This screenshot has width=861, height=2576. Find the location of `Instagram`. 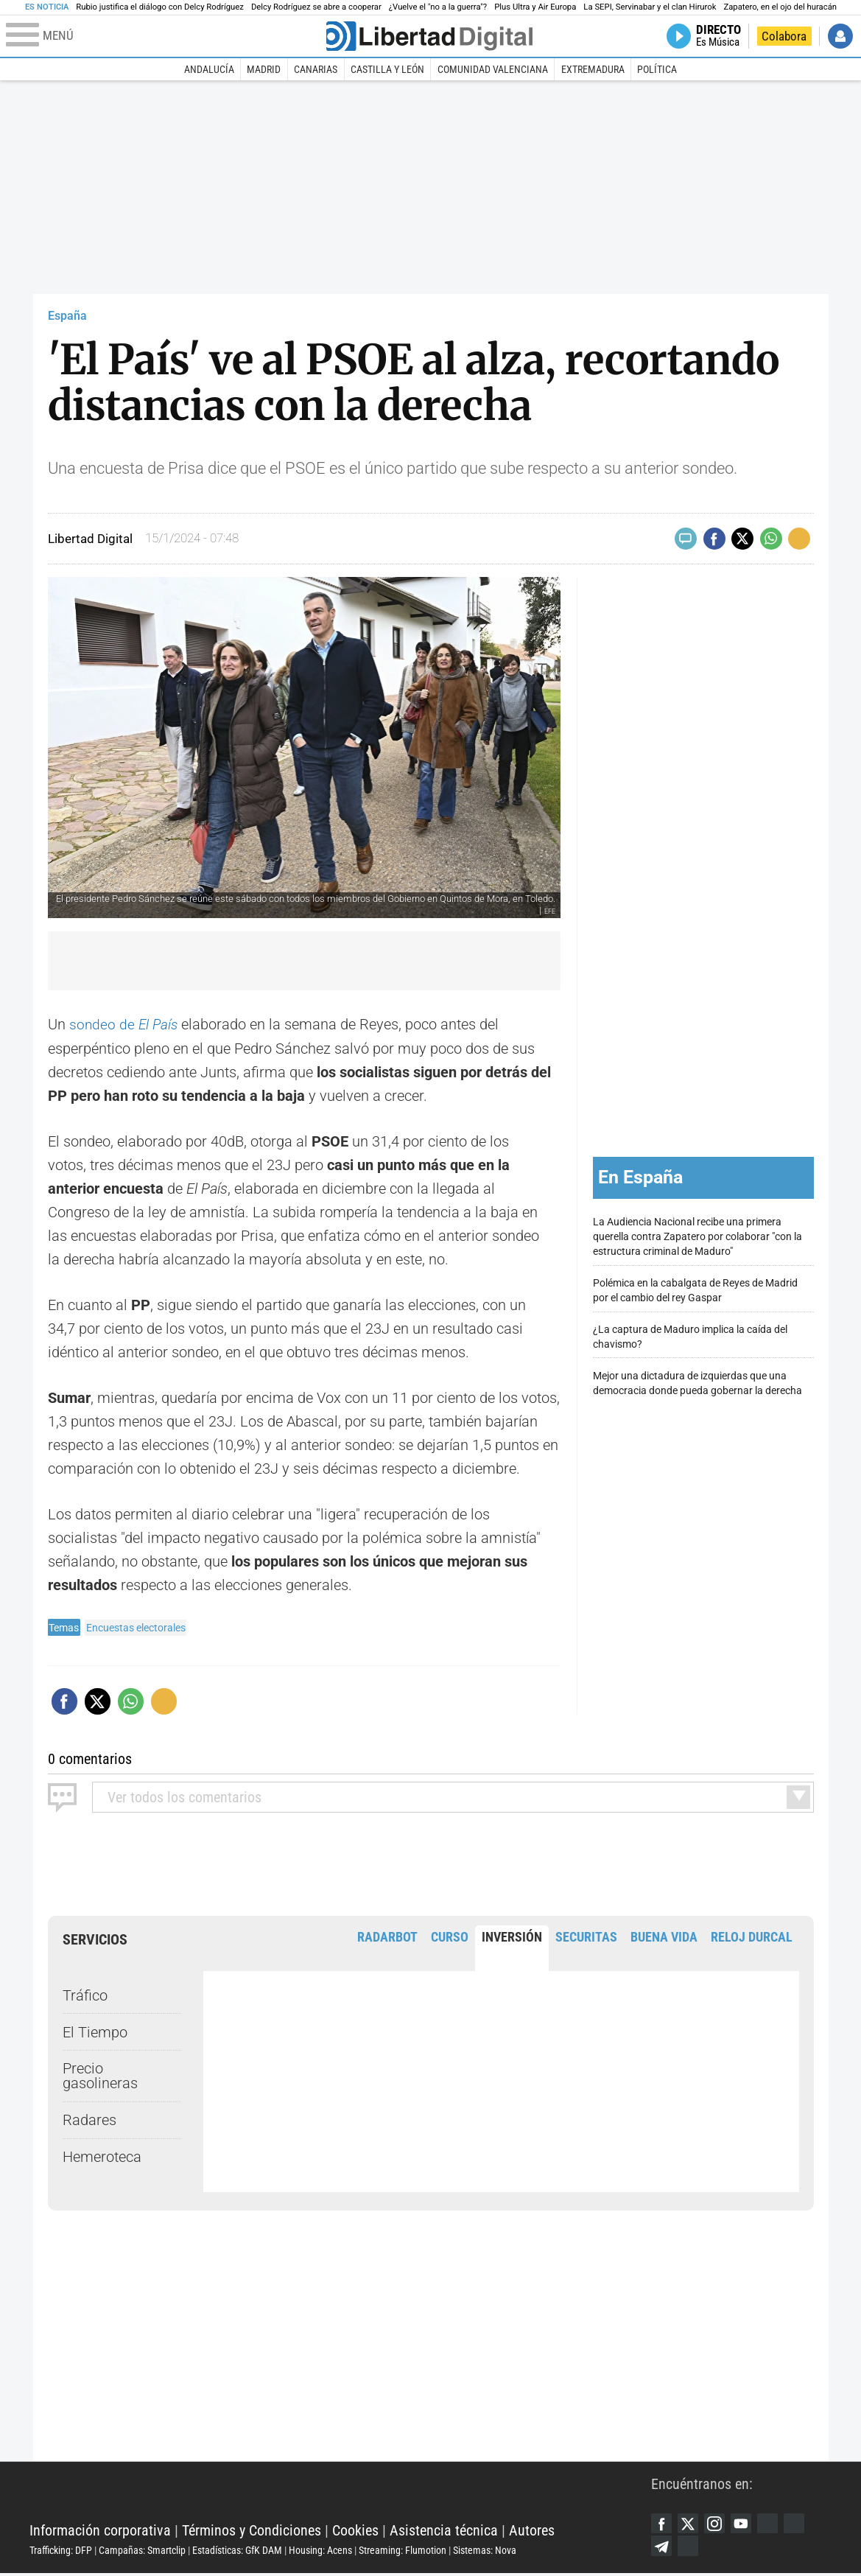

Instagram is located at coordinates (718, 2524).